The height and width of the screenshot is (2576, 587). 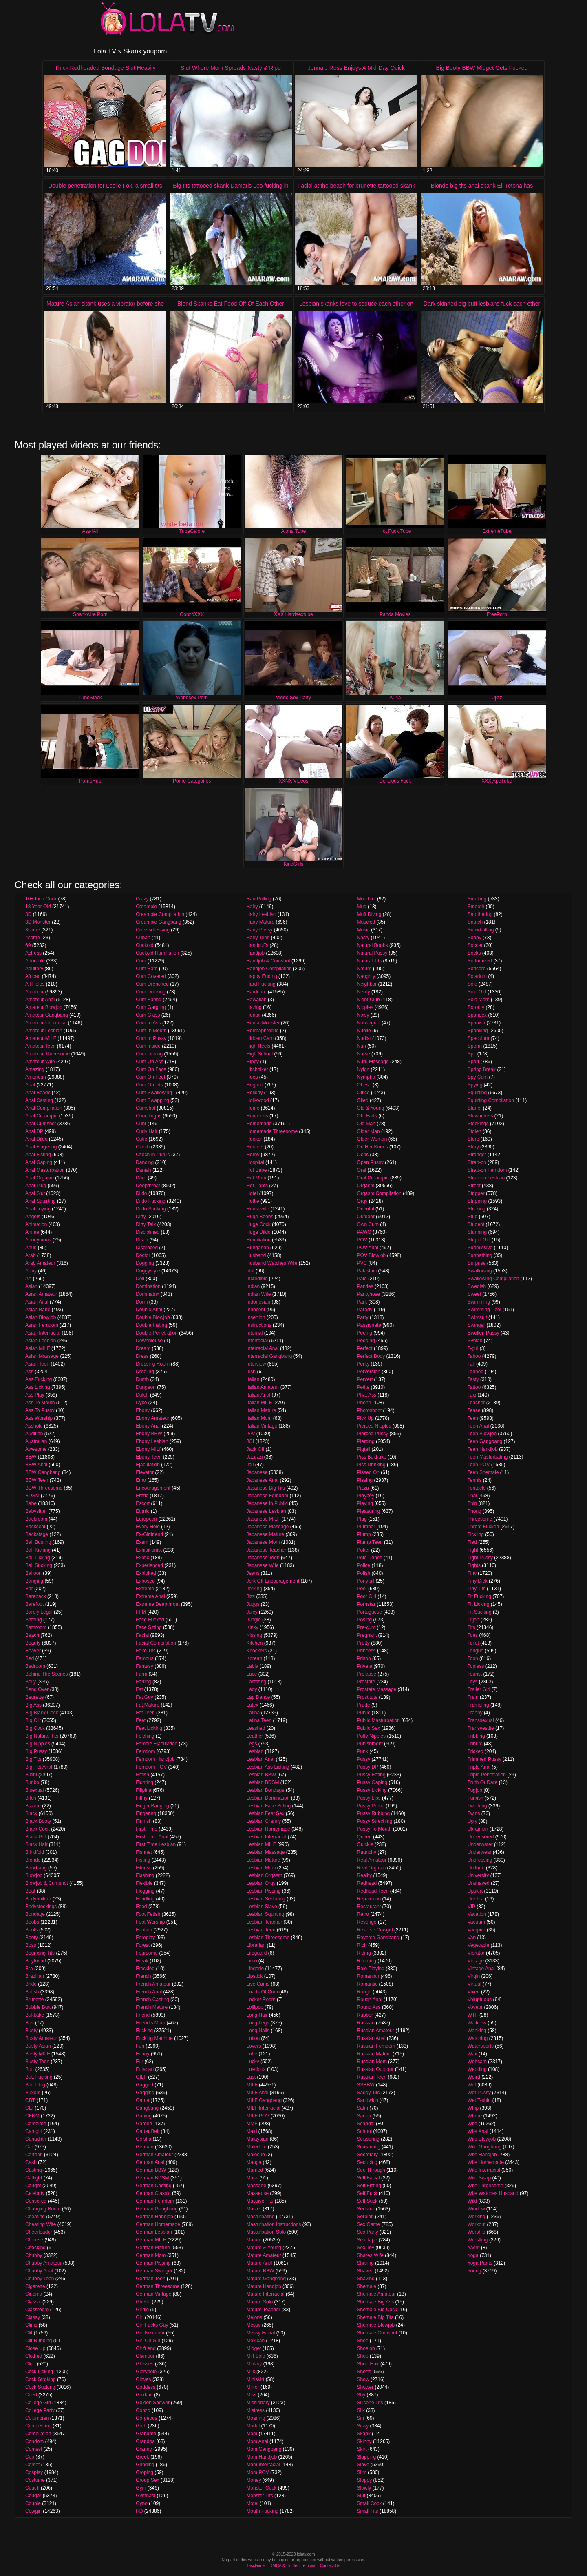 I want to click on Flexible, so click(x=144, y=1883).